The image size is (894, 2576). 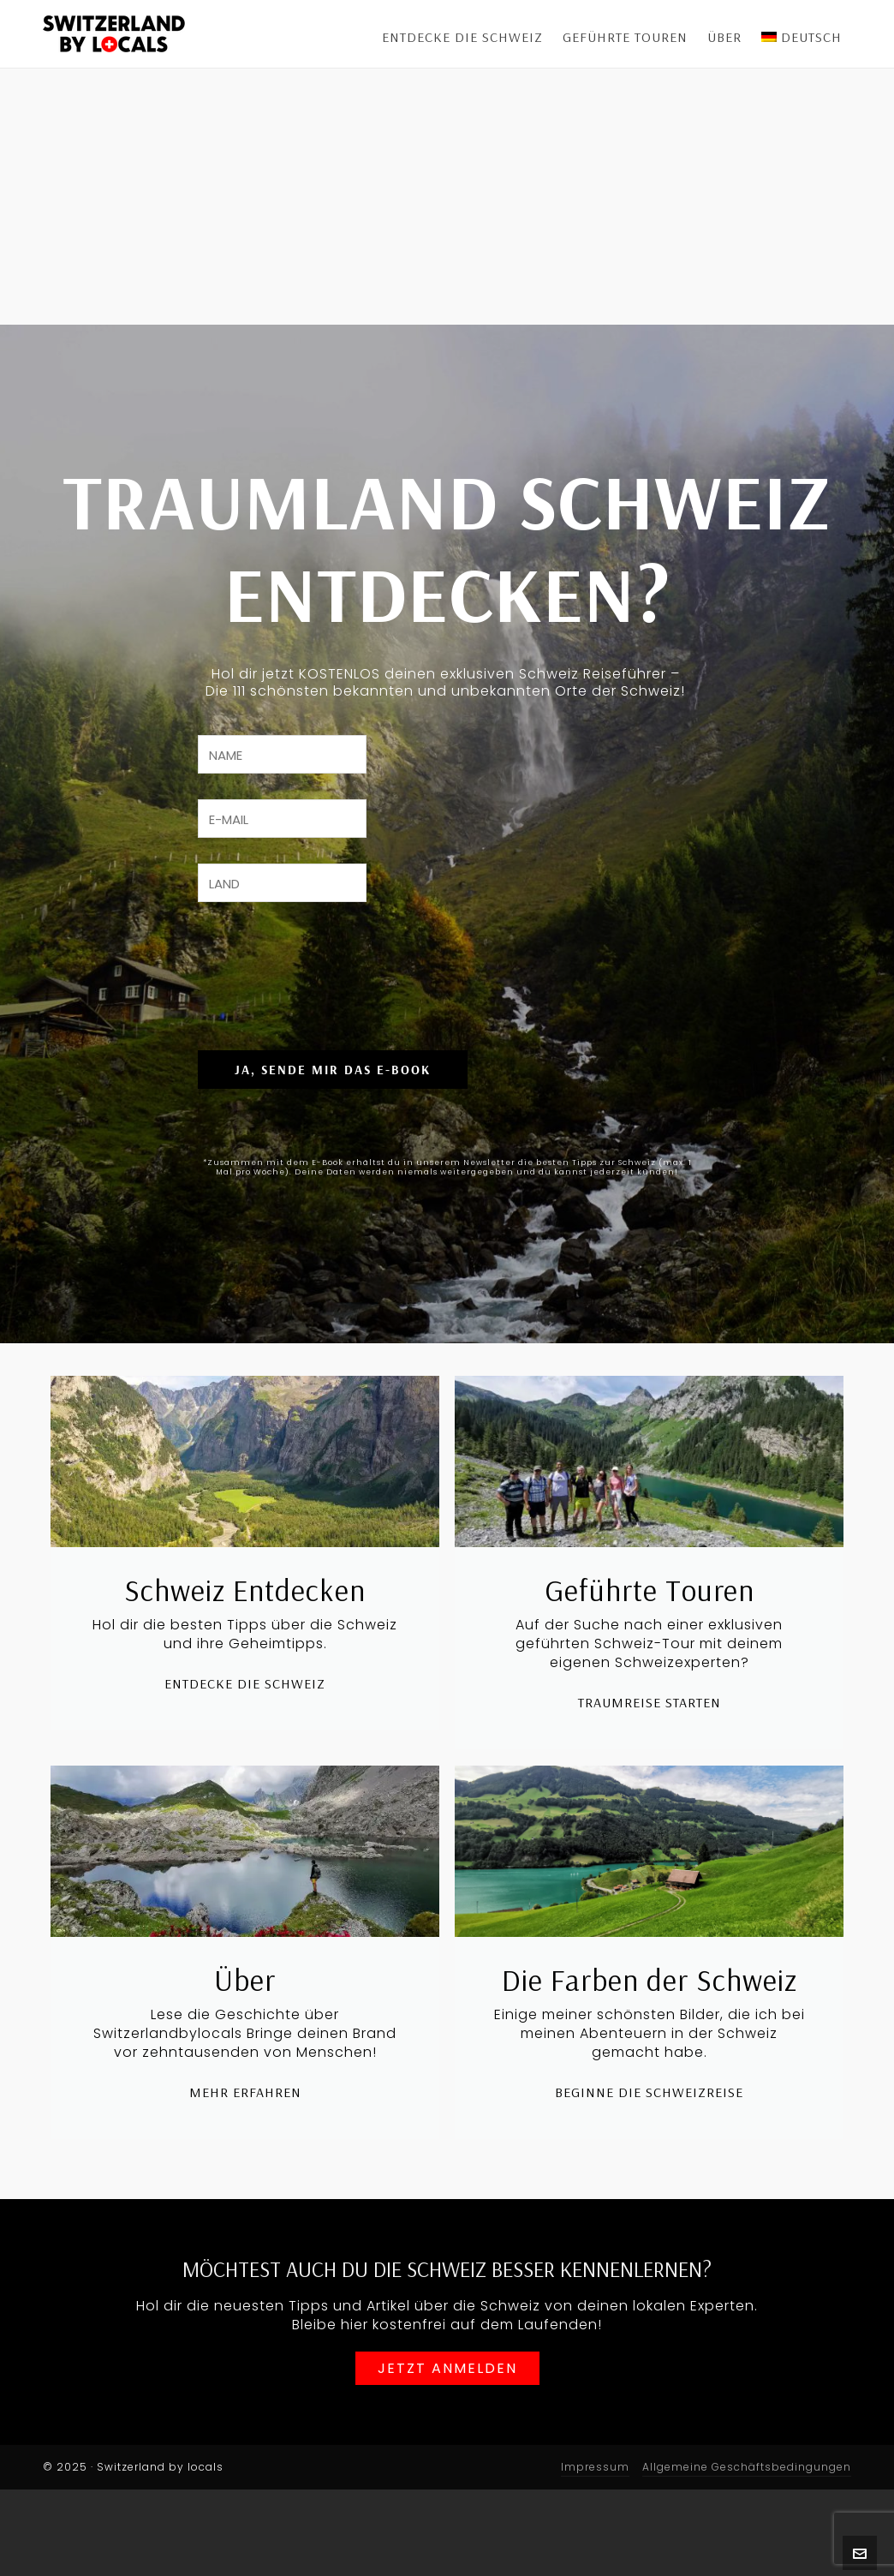 I want to click on Traumreise starten, so click(x=649, y=1794).